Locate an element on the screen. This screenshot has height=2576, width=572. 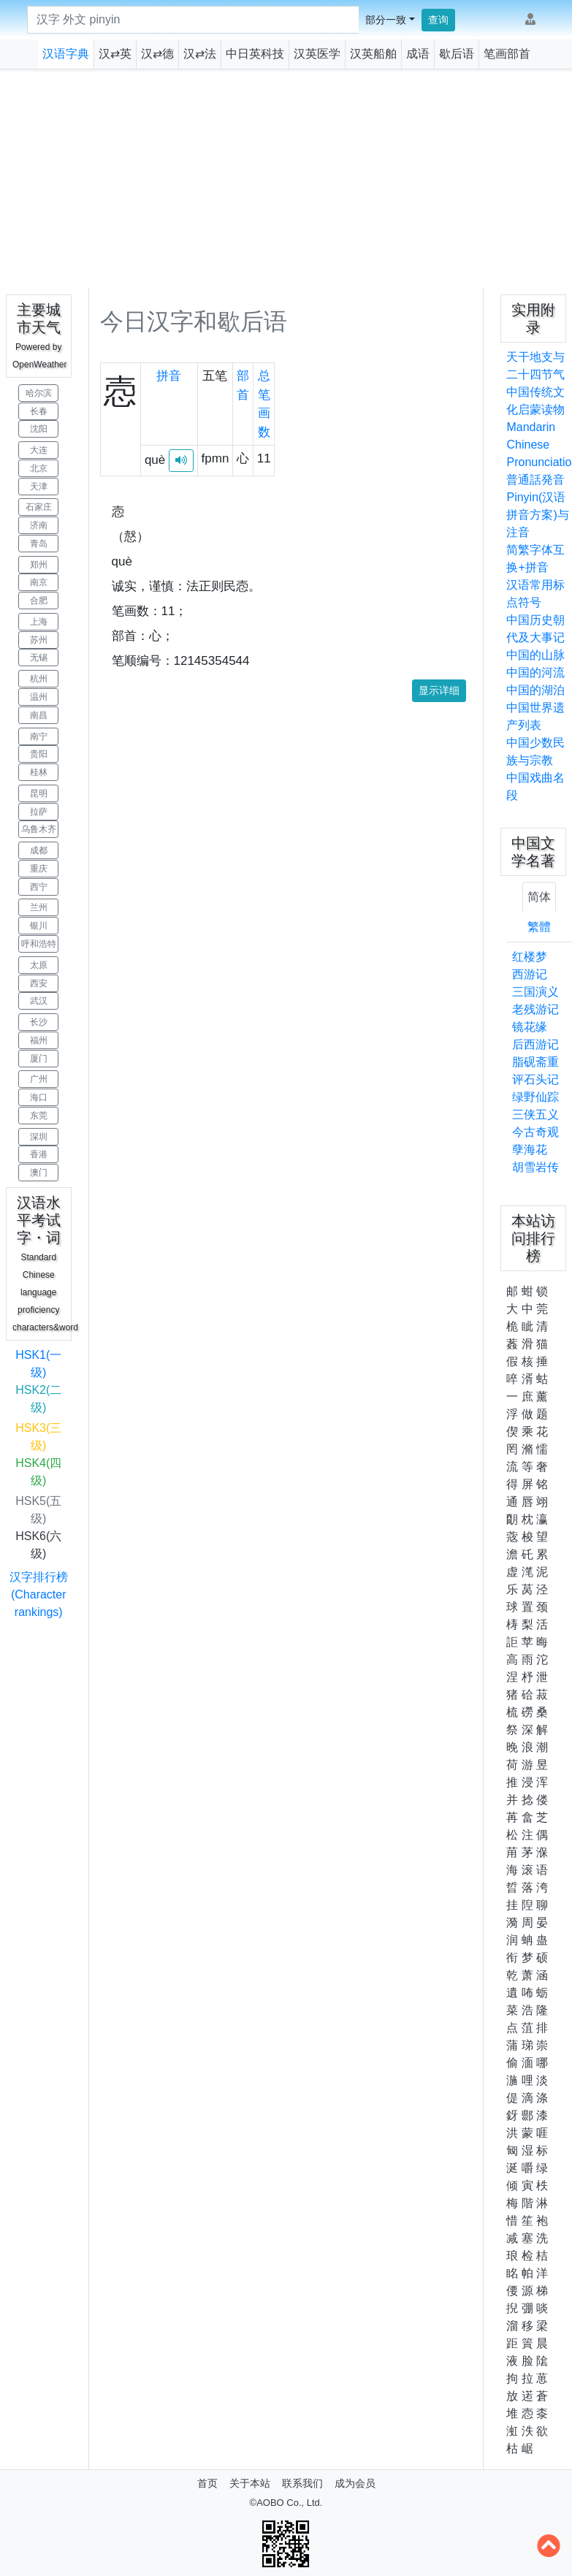
合肥 is located at coordinates (38, 600).